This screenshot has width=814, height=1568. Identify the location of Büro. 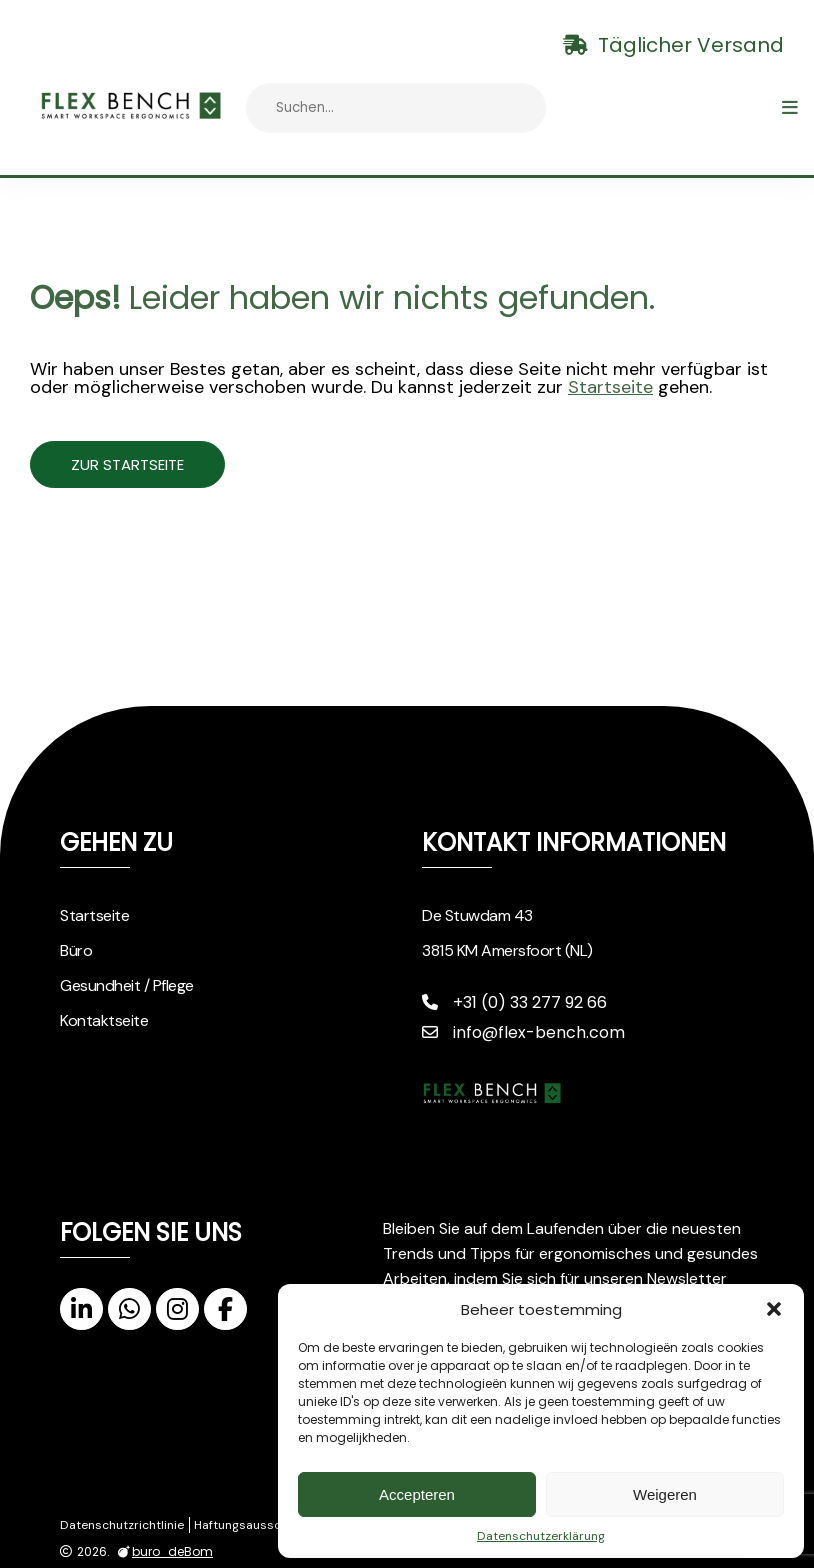
(76, 950).